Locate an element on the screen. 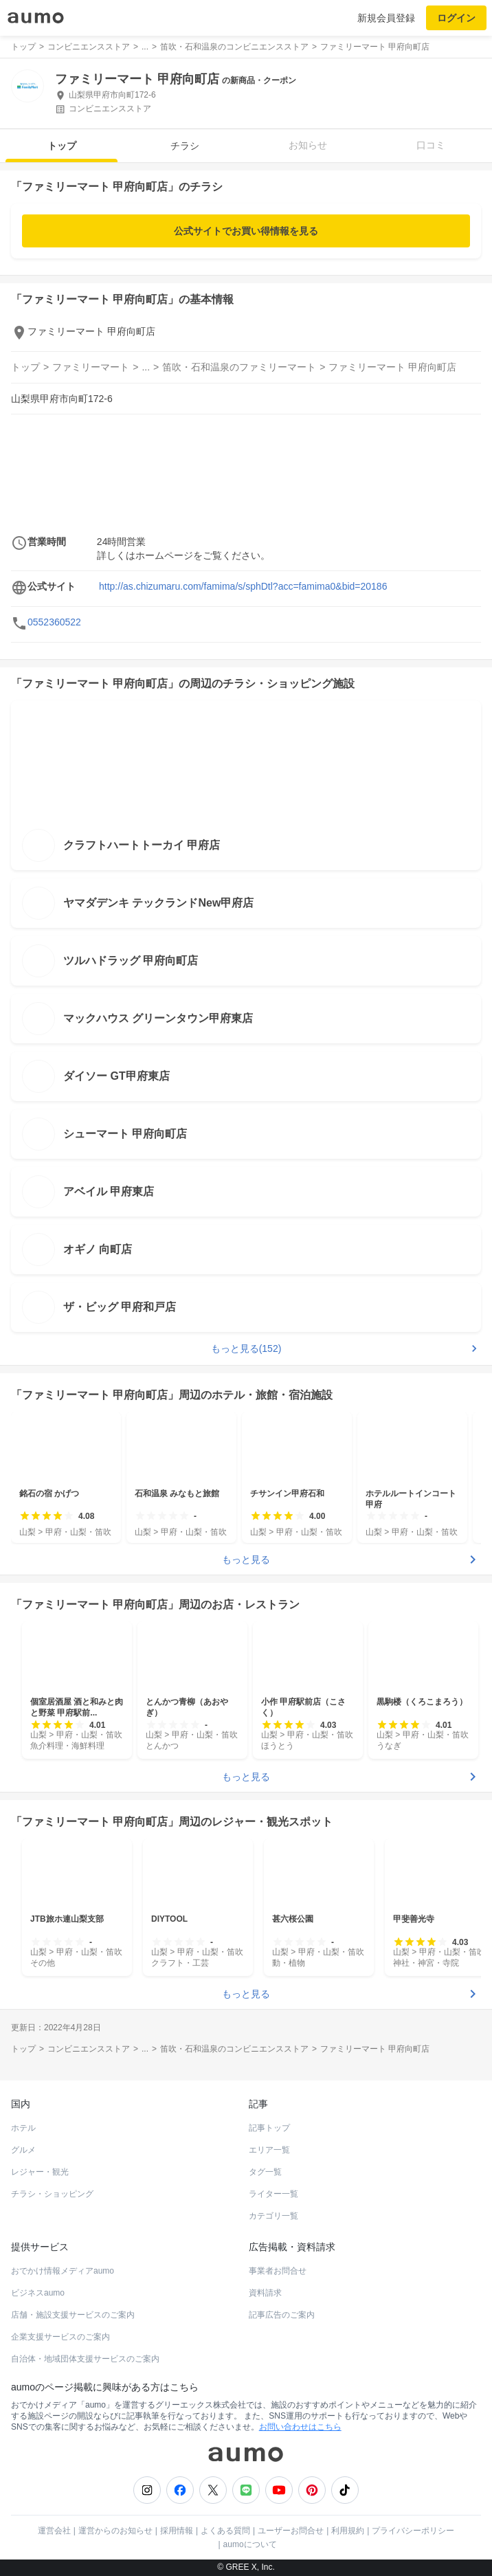 This screenshot has width=492, height=2576. レジャー・観光 is located at coordinates (40, 2172).